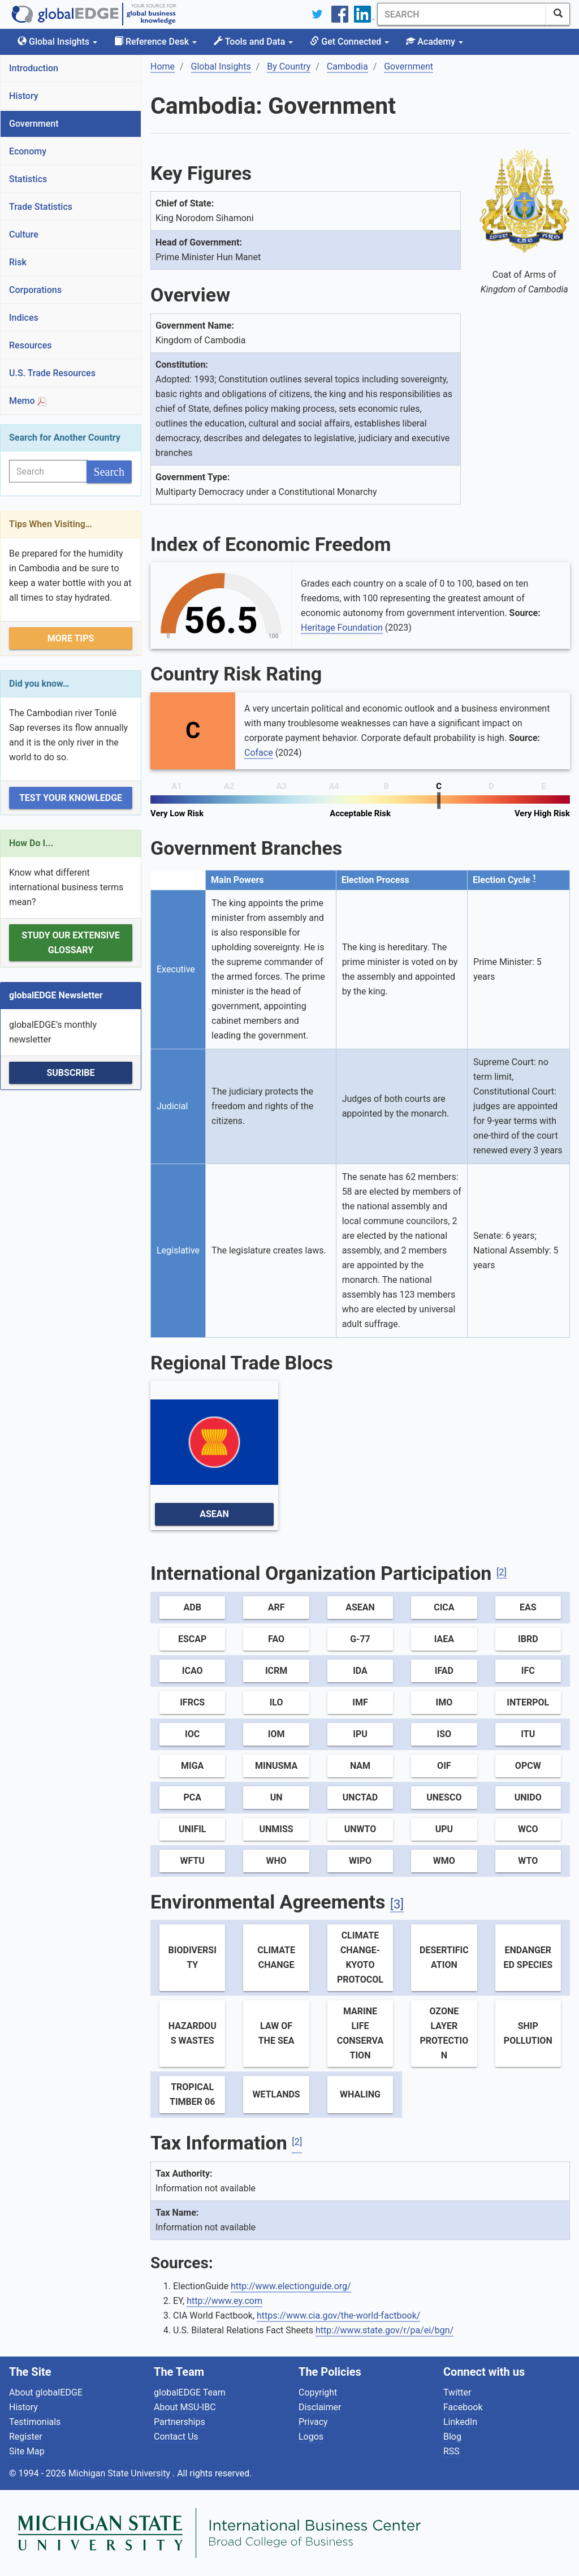  What do you see at coordinates (276, 1957) in the screenshot?
I see `Climate Change` at bounding box center [276, 1957].